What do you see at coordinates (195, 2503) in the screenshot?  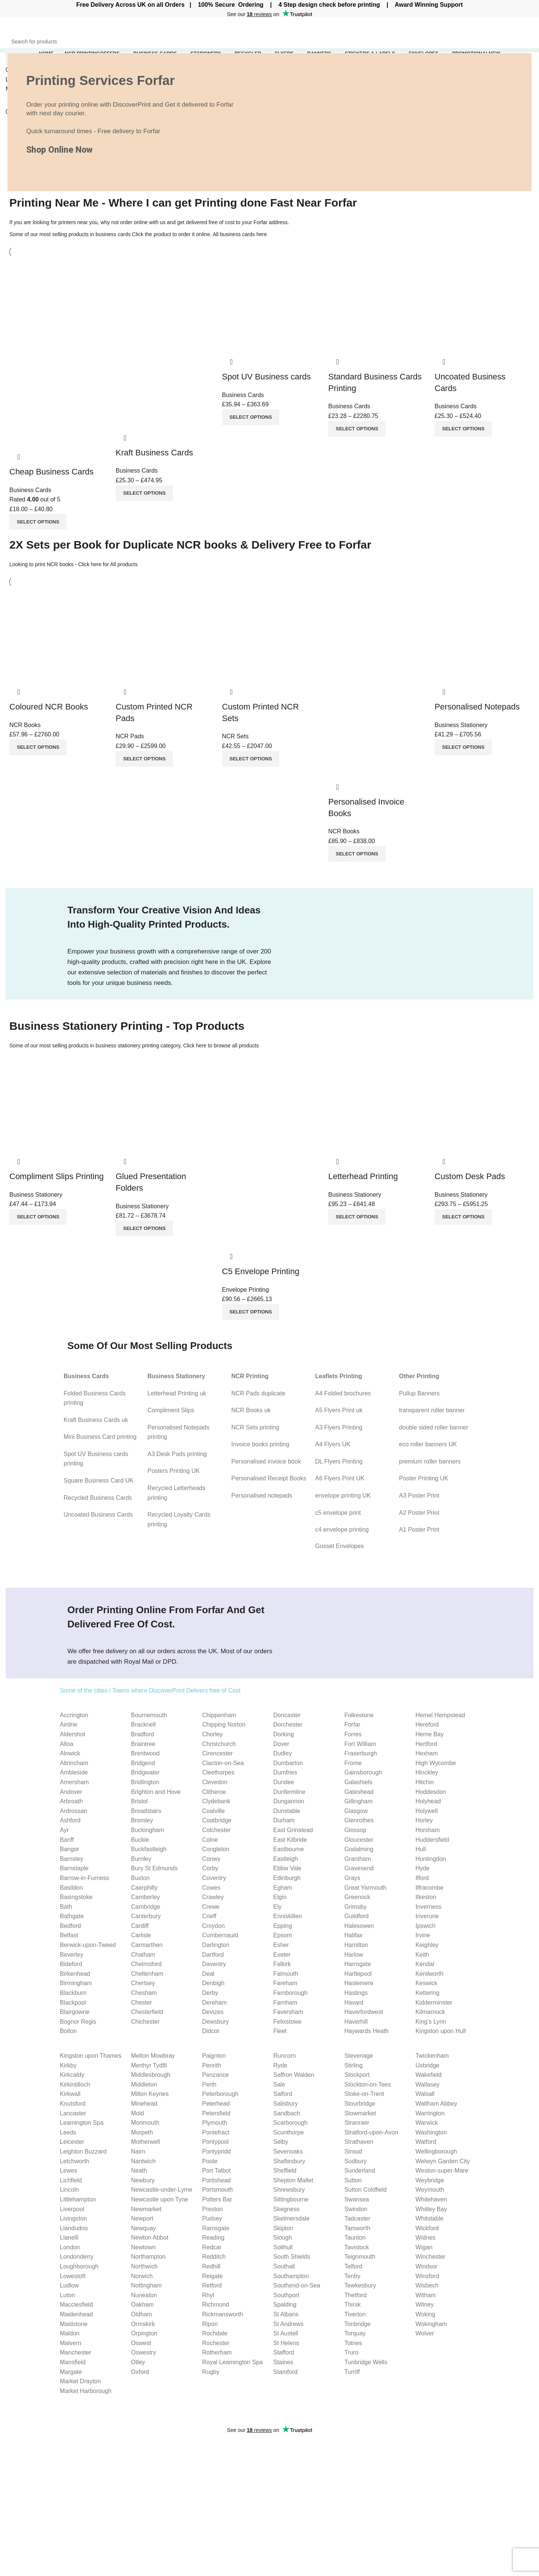 I see `7 Makeover Ideas for Your Business Card Design: Transform Your Brand Image` at bounding box center [195, 2503].